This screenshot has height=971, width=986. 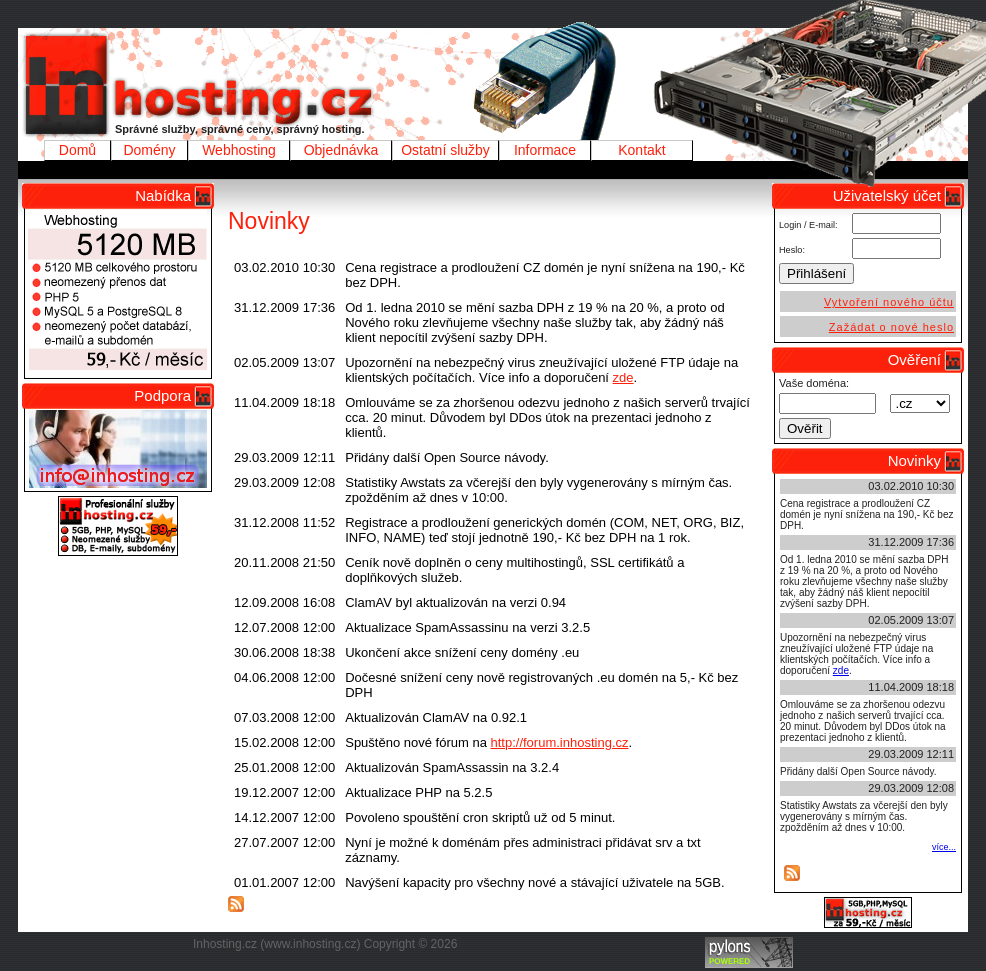 I want to click on Vytvoření nového účtu, so click(x=889, y=302).